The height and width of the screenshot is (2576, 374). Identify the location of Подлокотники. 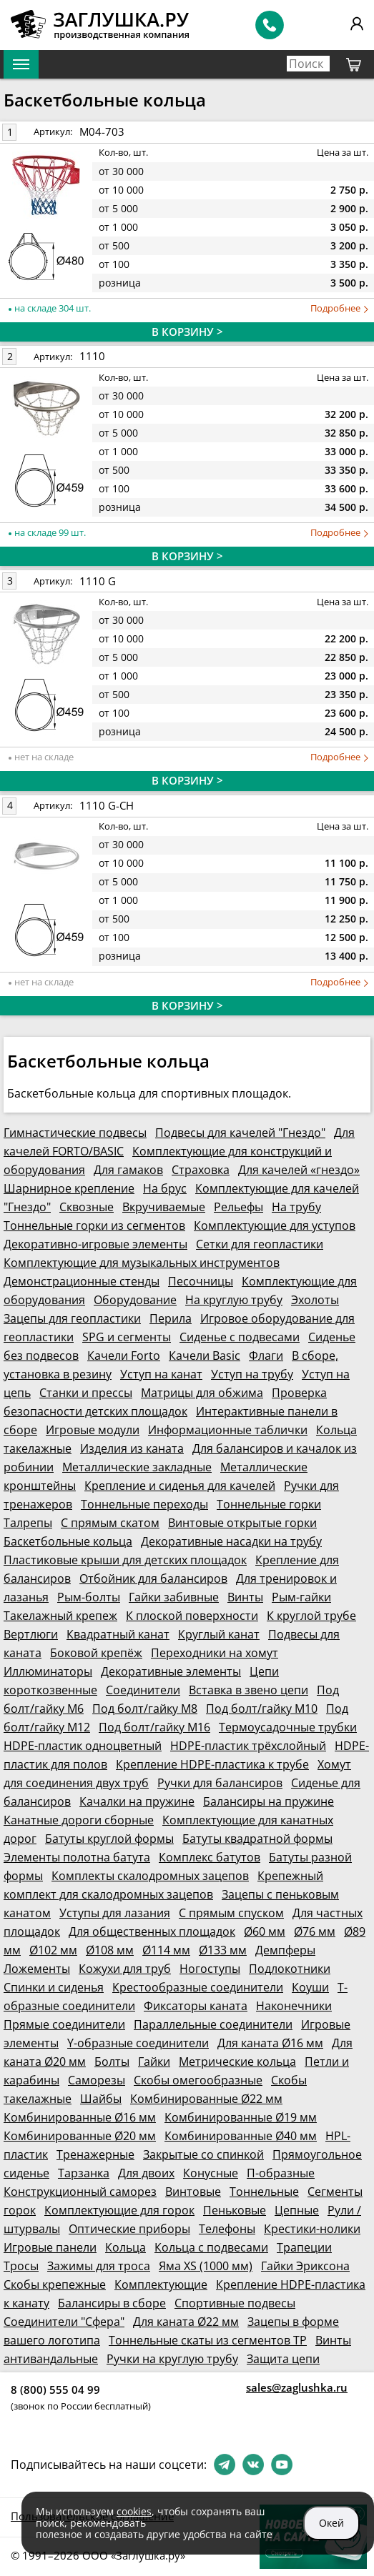
(289, 1968).